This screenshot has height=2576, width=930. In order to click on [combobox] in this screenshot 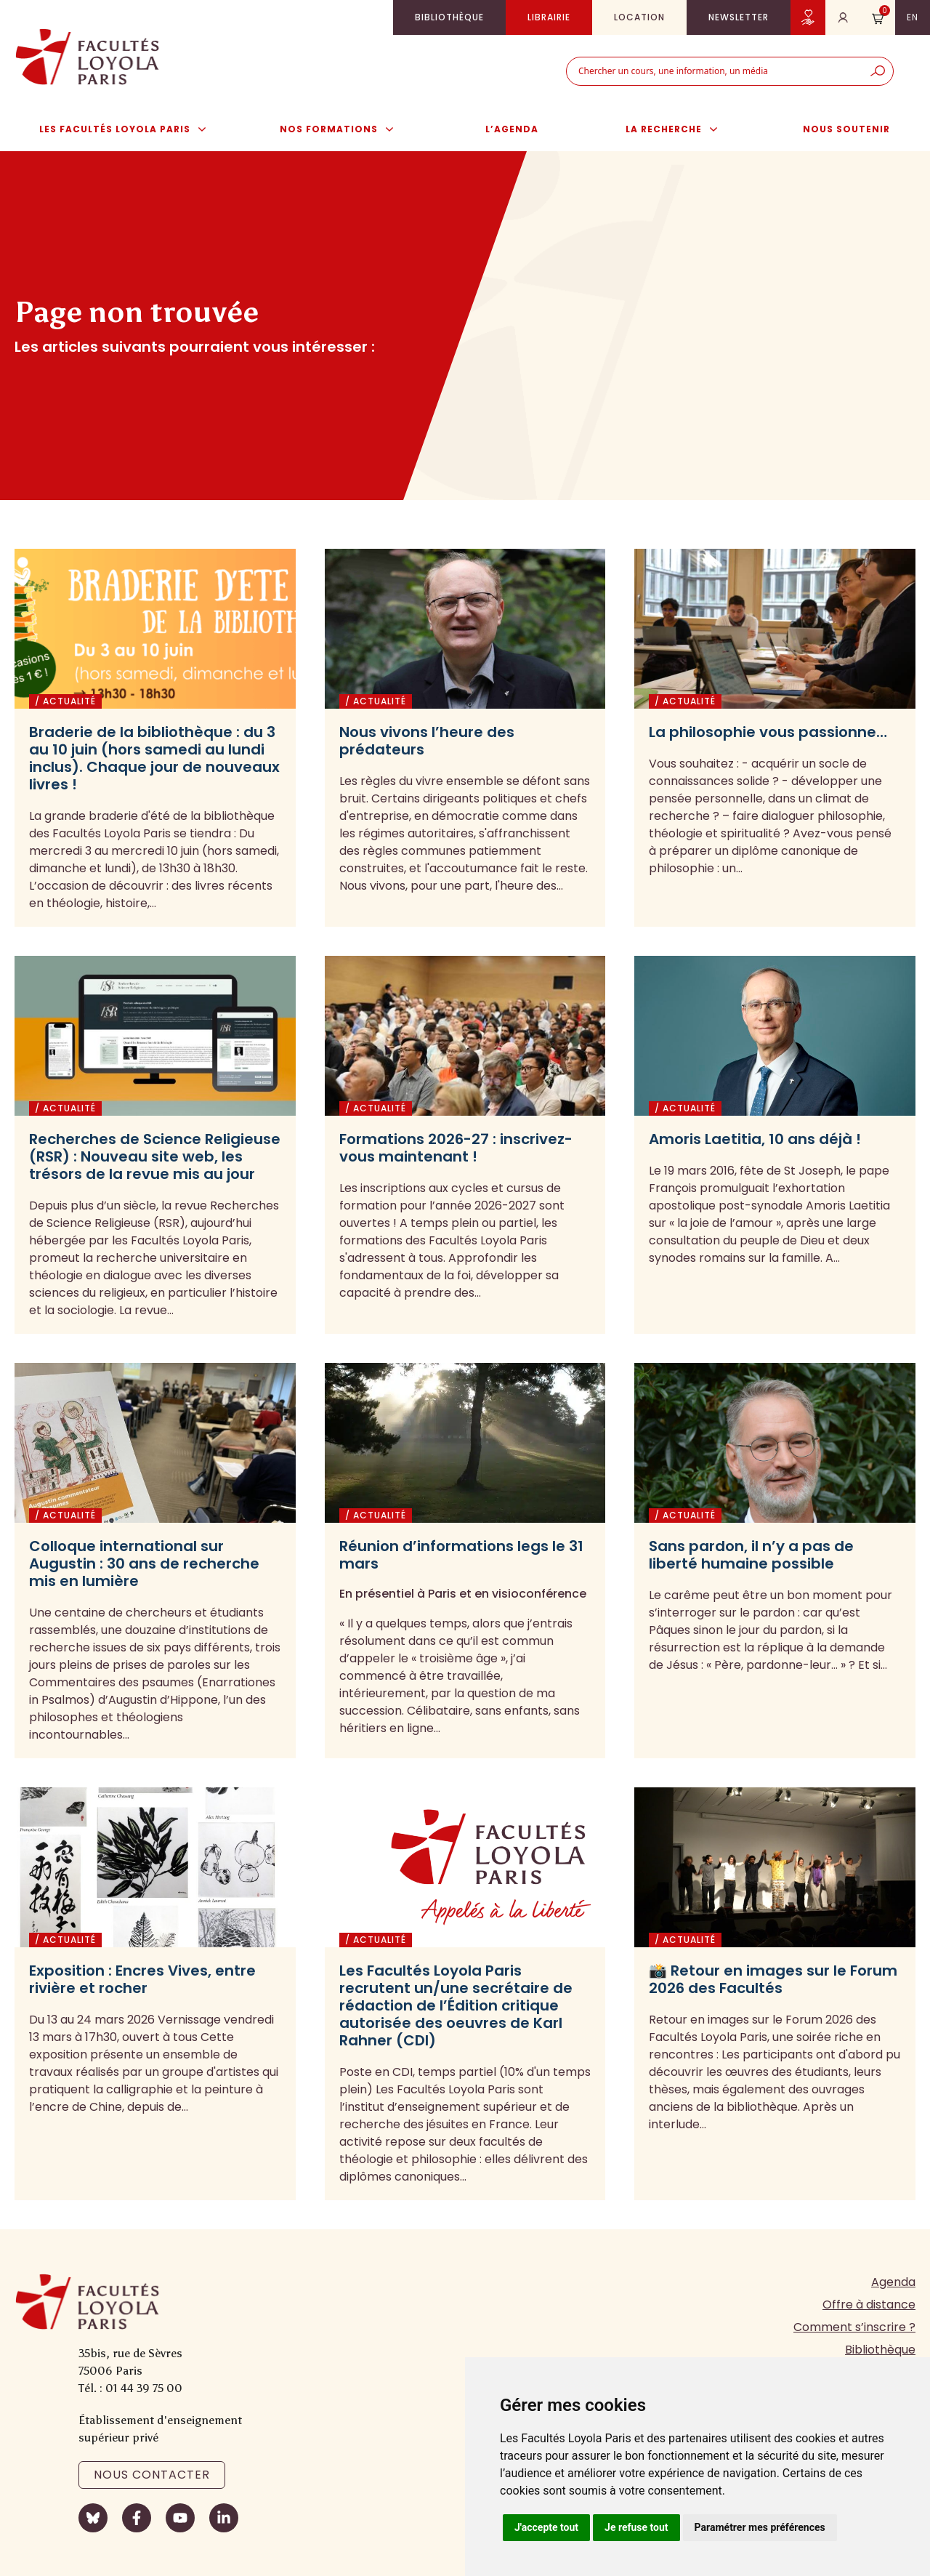, I will do `click(714, 71)`.